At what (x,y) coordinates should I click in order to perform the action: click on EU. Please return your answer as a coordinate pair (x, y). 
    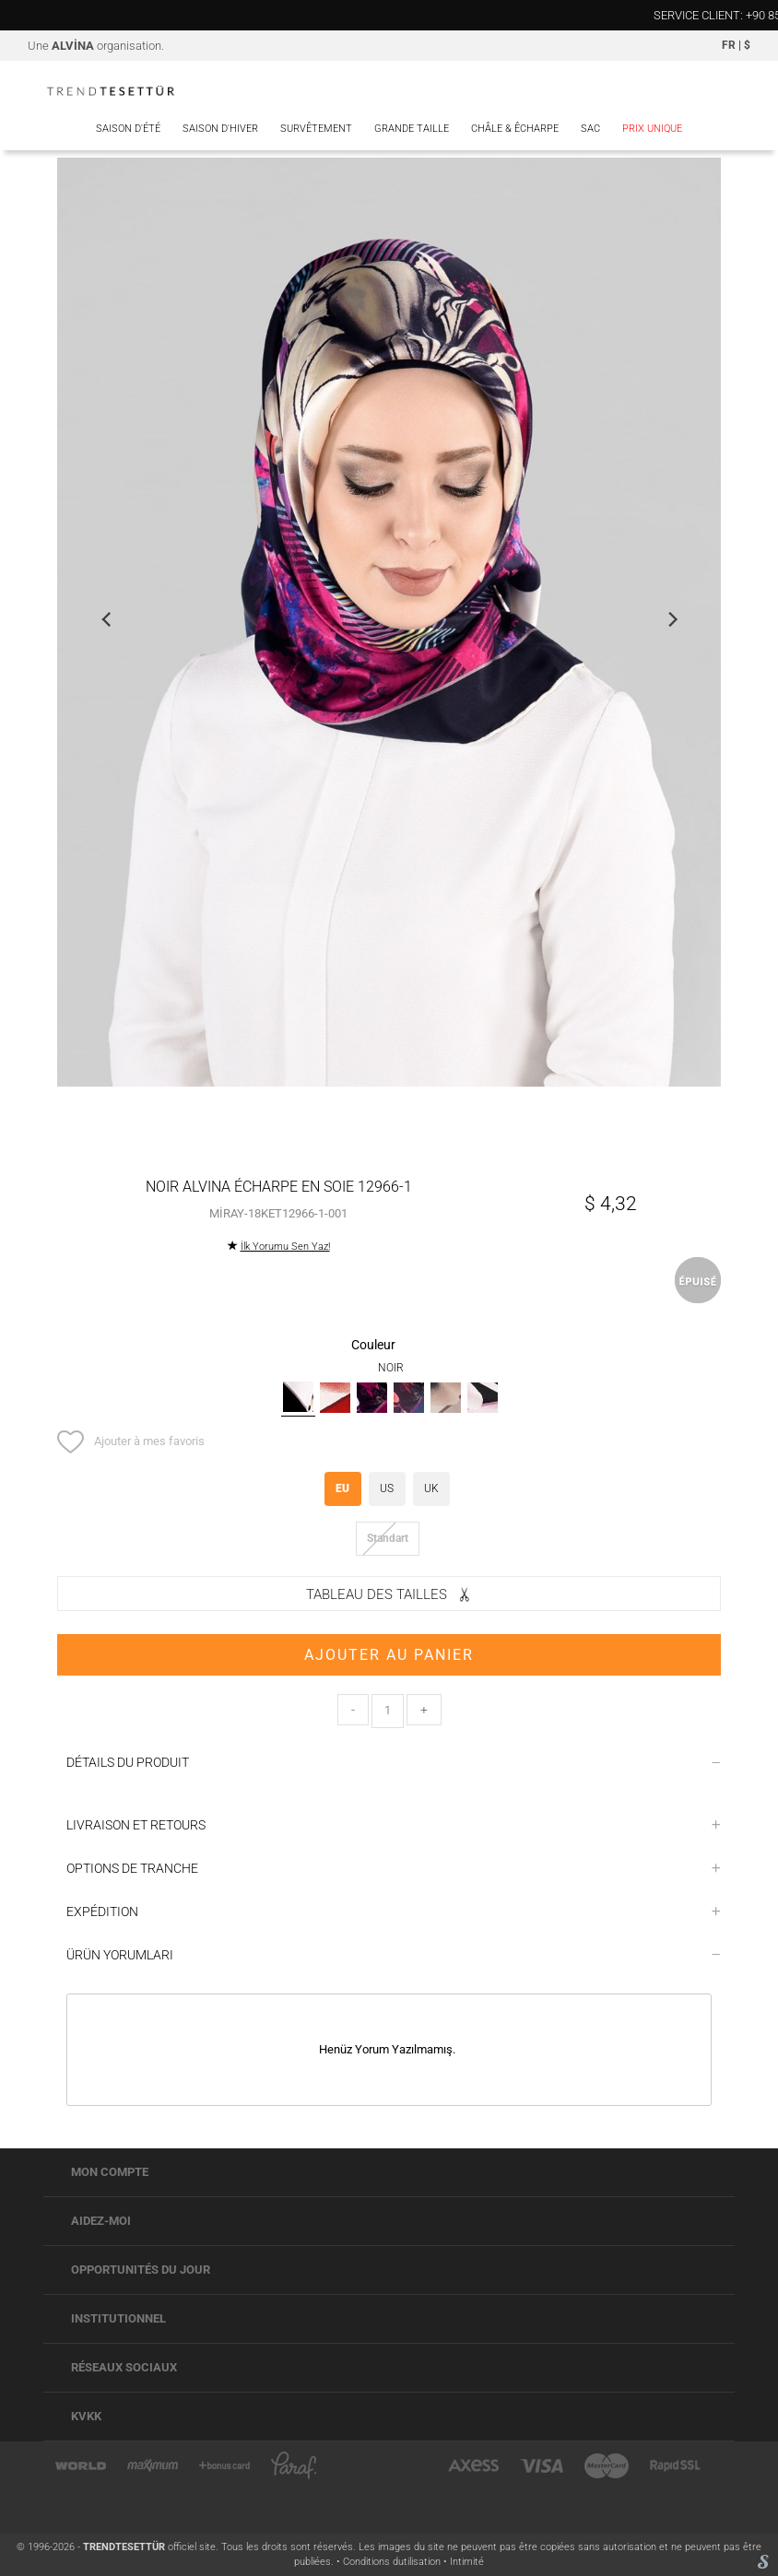
    Looking at the image, I should click on (342, 1488).